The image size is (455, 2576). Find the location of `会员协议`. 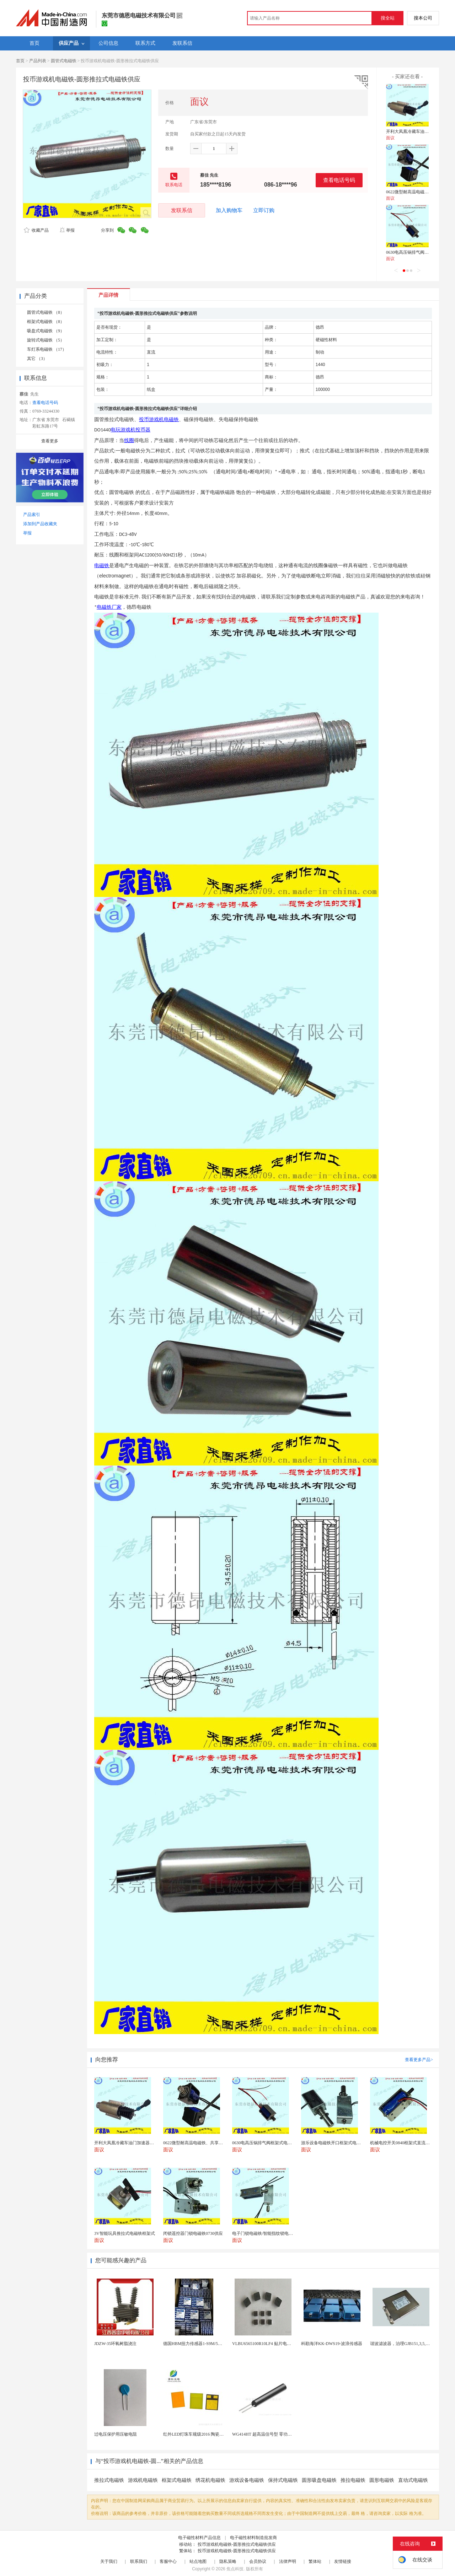

会员协议 is located at coordinates (257, 2561).